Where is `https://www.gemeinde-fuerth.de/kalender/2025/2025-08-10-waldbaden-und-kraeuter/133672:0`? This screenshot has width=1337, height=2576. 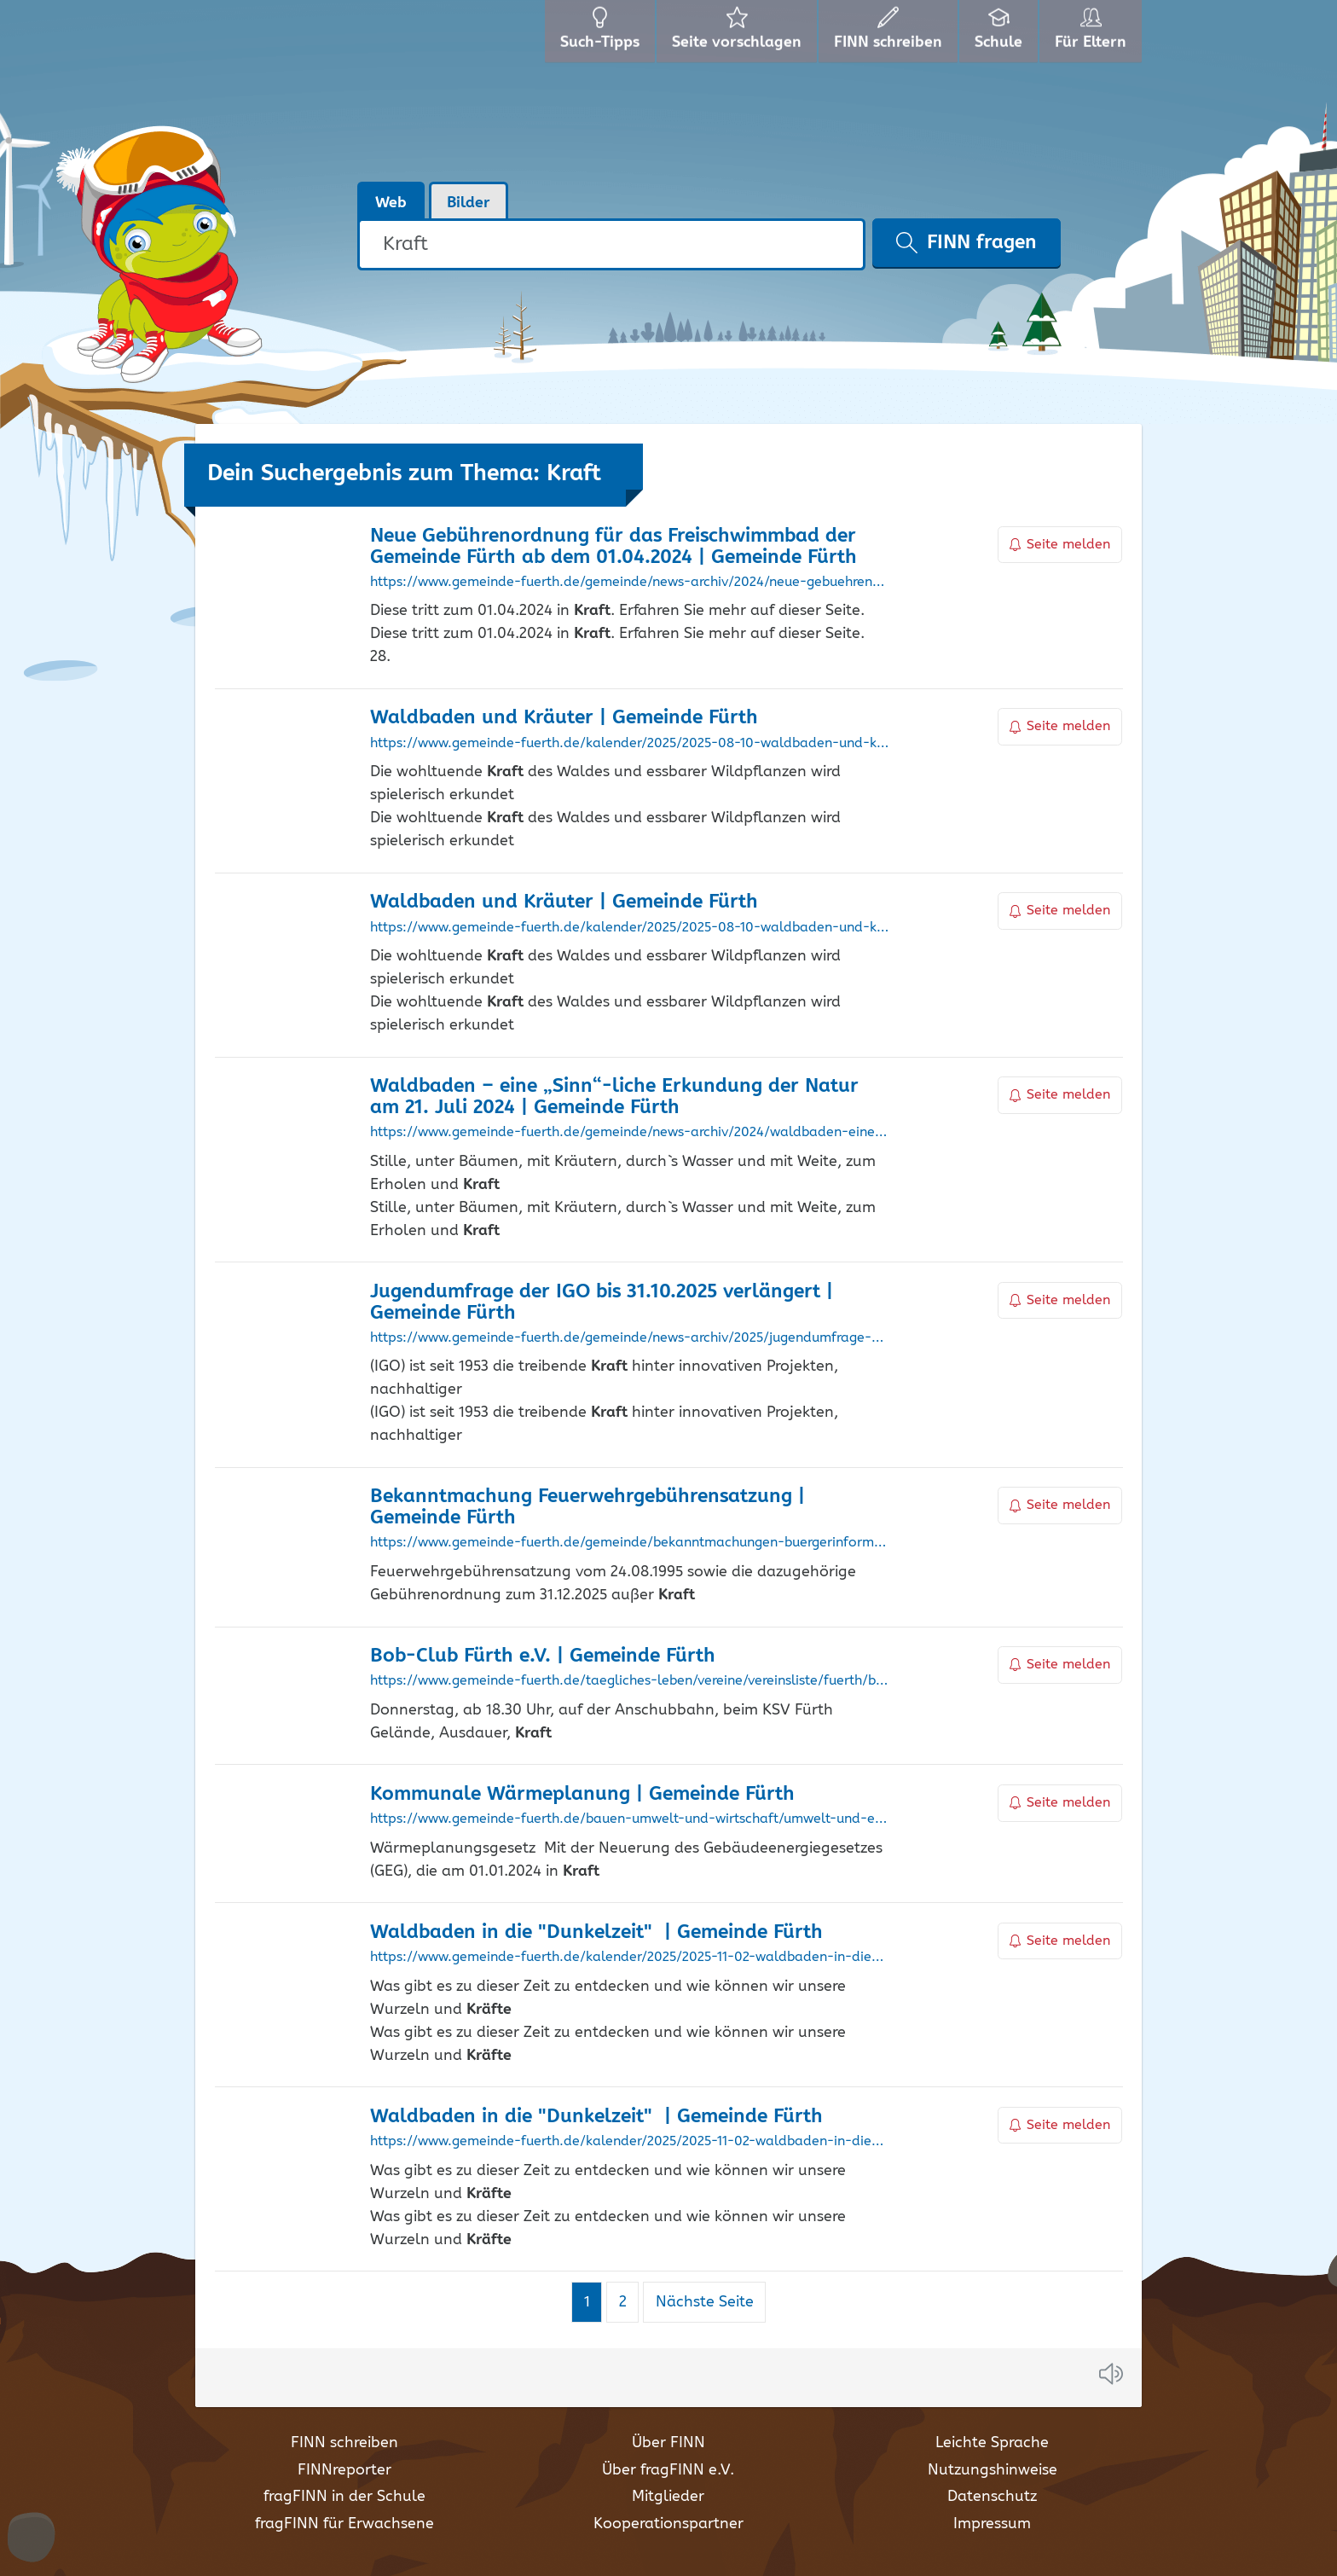
https://www.gemeinde-fuerth.de/kalender/2025/2025-08-10-waldbaden-und-kraeuter/133672:0 is located at coordinates (629, 744).